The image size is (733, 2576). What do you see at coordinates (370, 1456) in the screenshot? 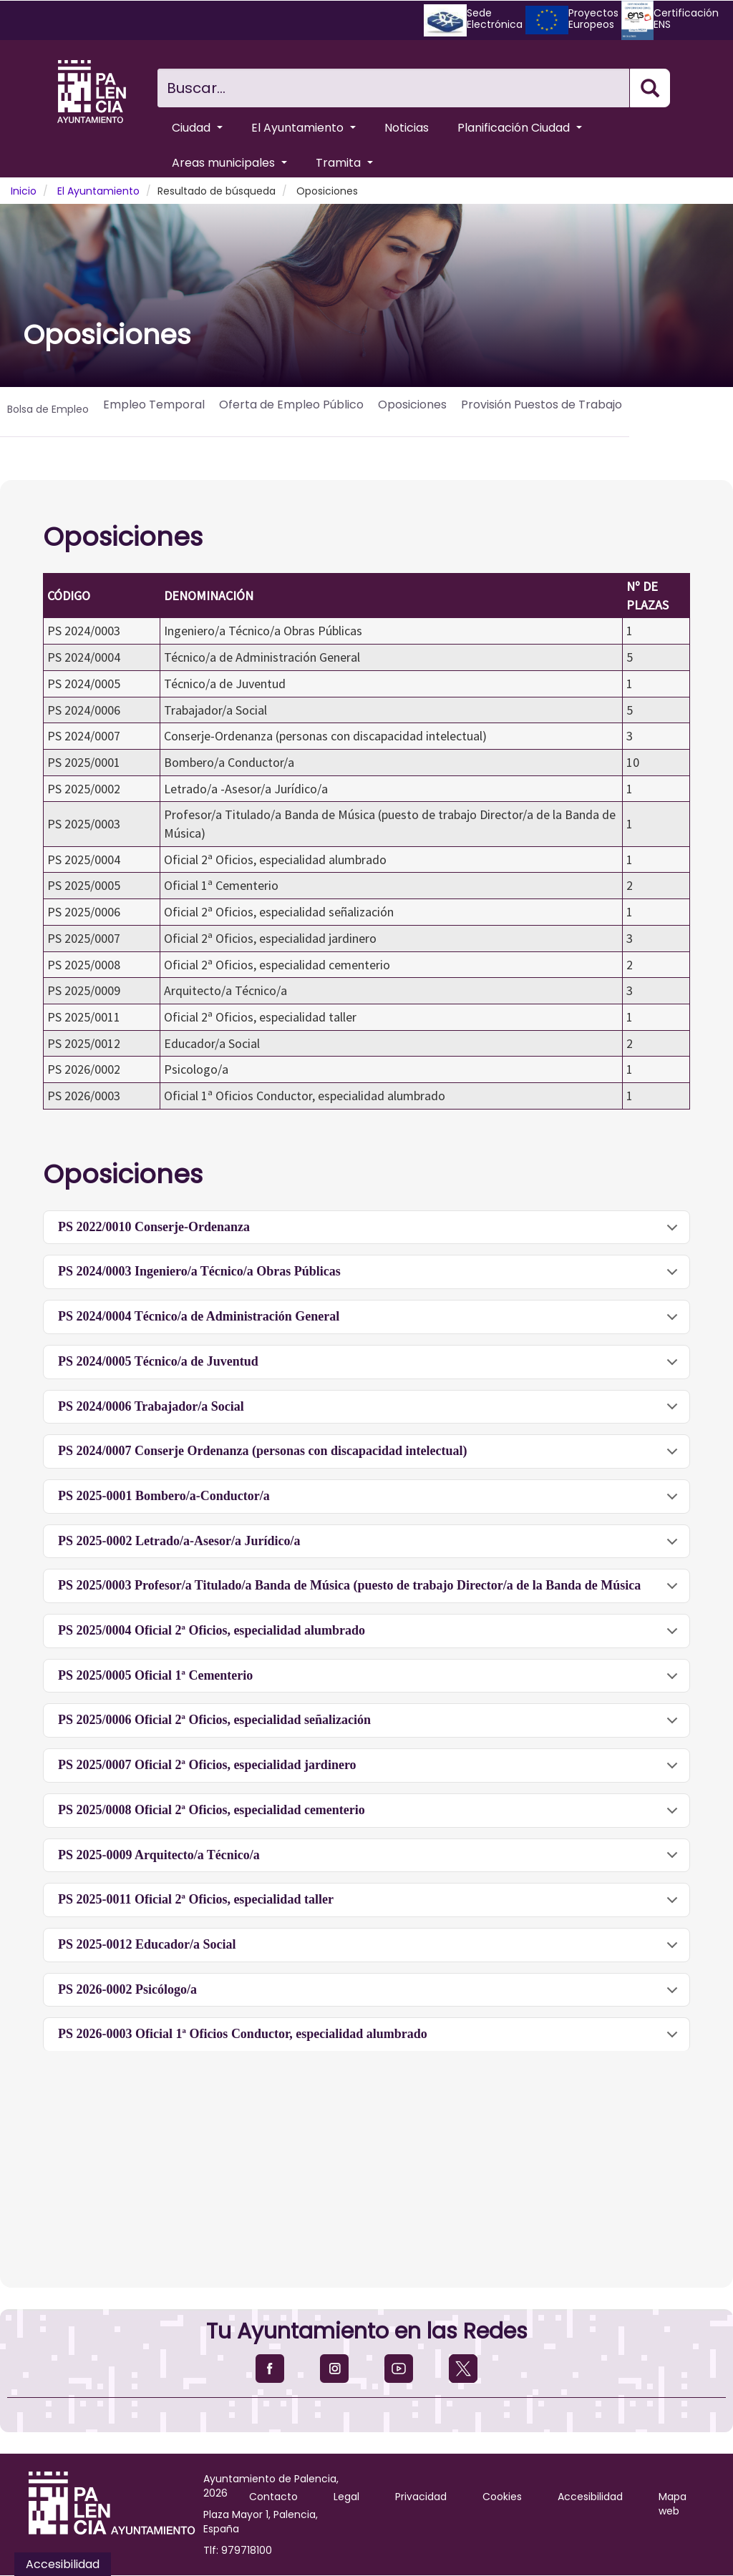
I see `PS 2024/0007 Conserje Ordenanza (personas con discapacidad intelectual)` at bounding box center [370, 1456].